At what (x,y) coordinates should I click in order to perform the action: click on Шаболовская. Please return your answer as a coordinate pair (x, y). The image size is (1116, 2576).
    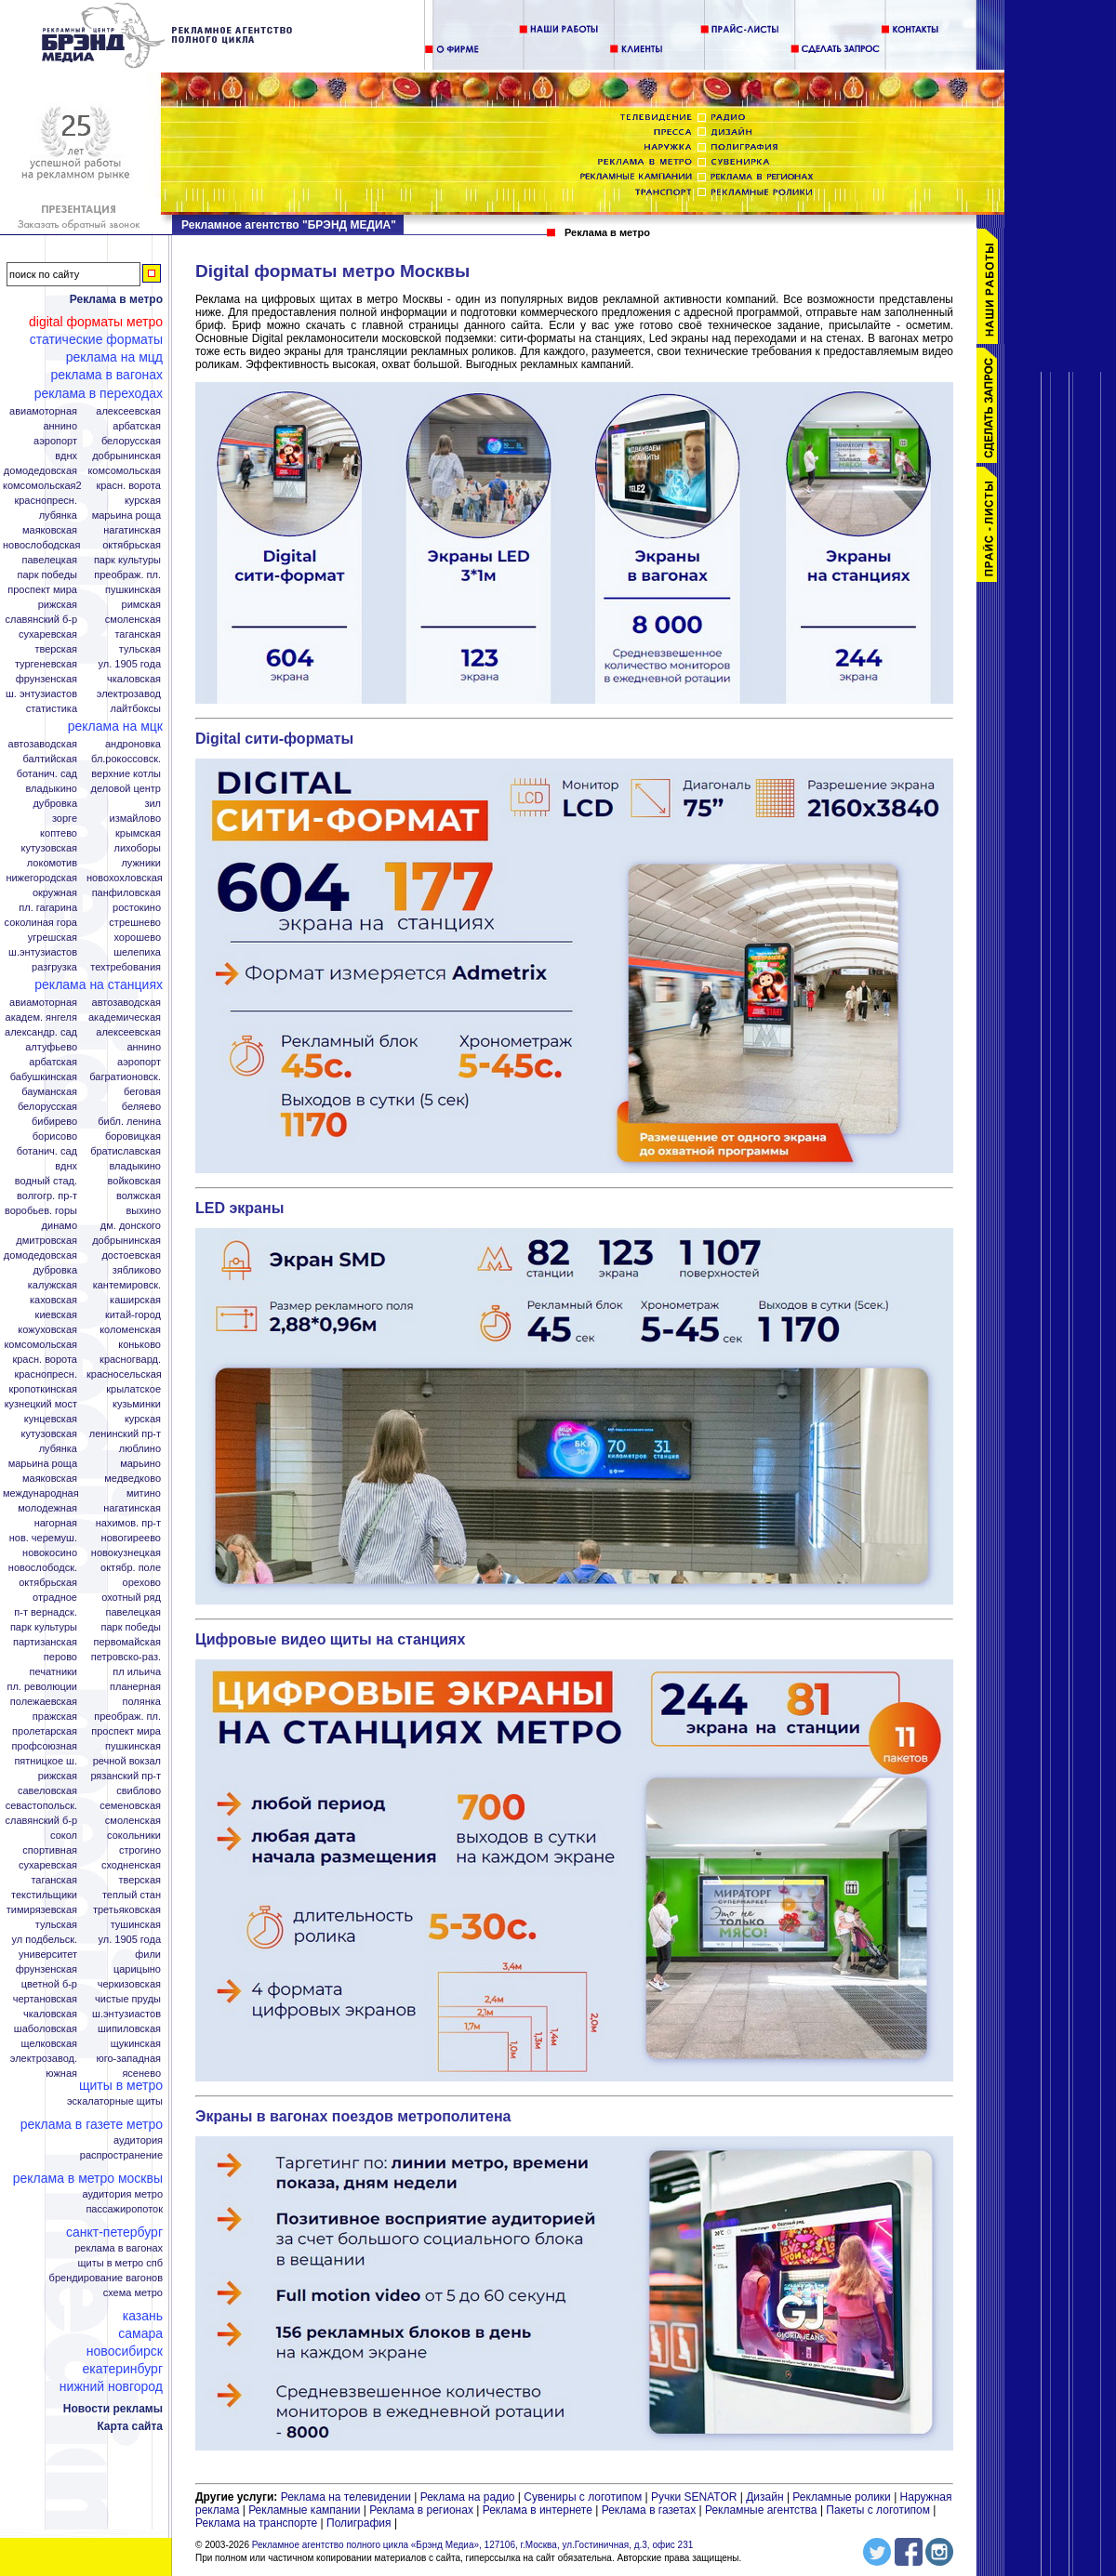
    Looking at the image, I should click on (45, 2029).